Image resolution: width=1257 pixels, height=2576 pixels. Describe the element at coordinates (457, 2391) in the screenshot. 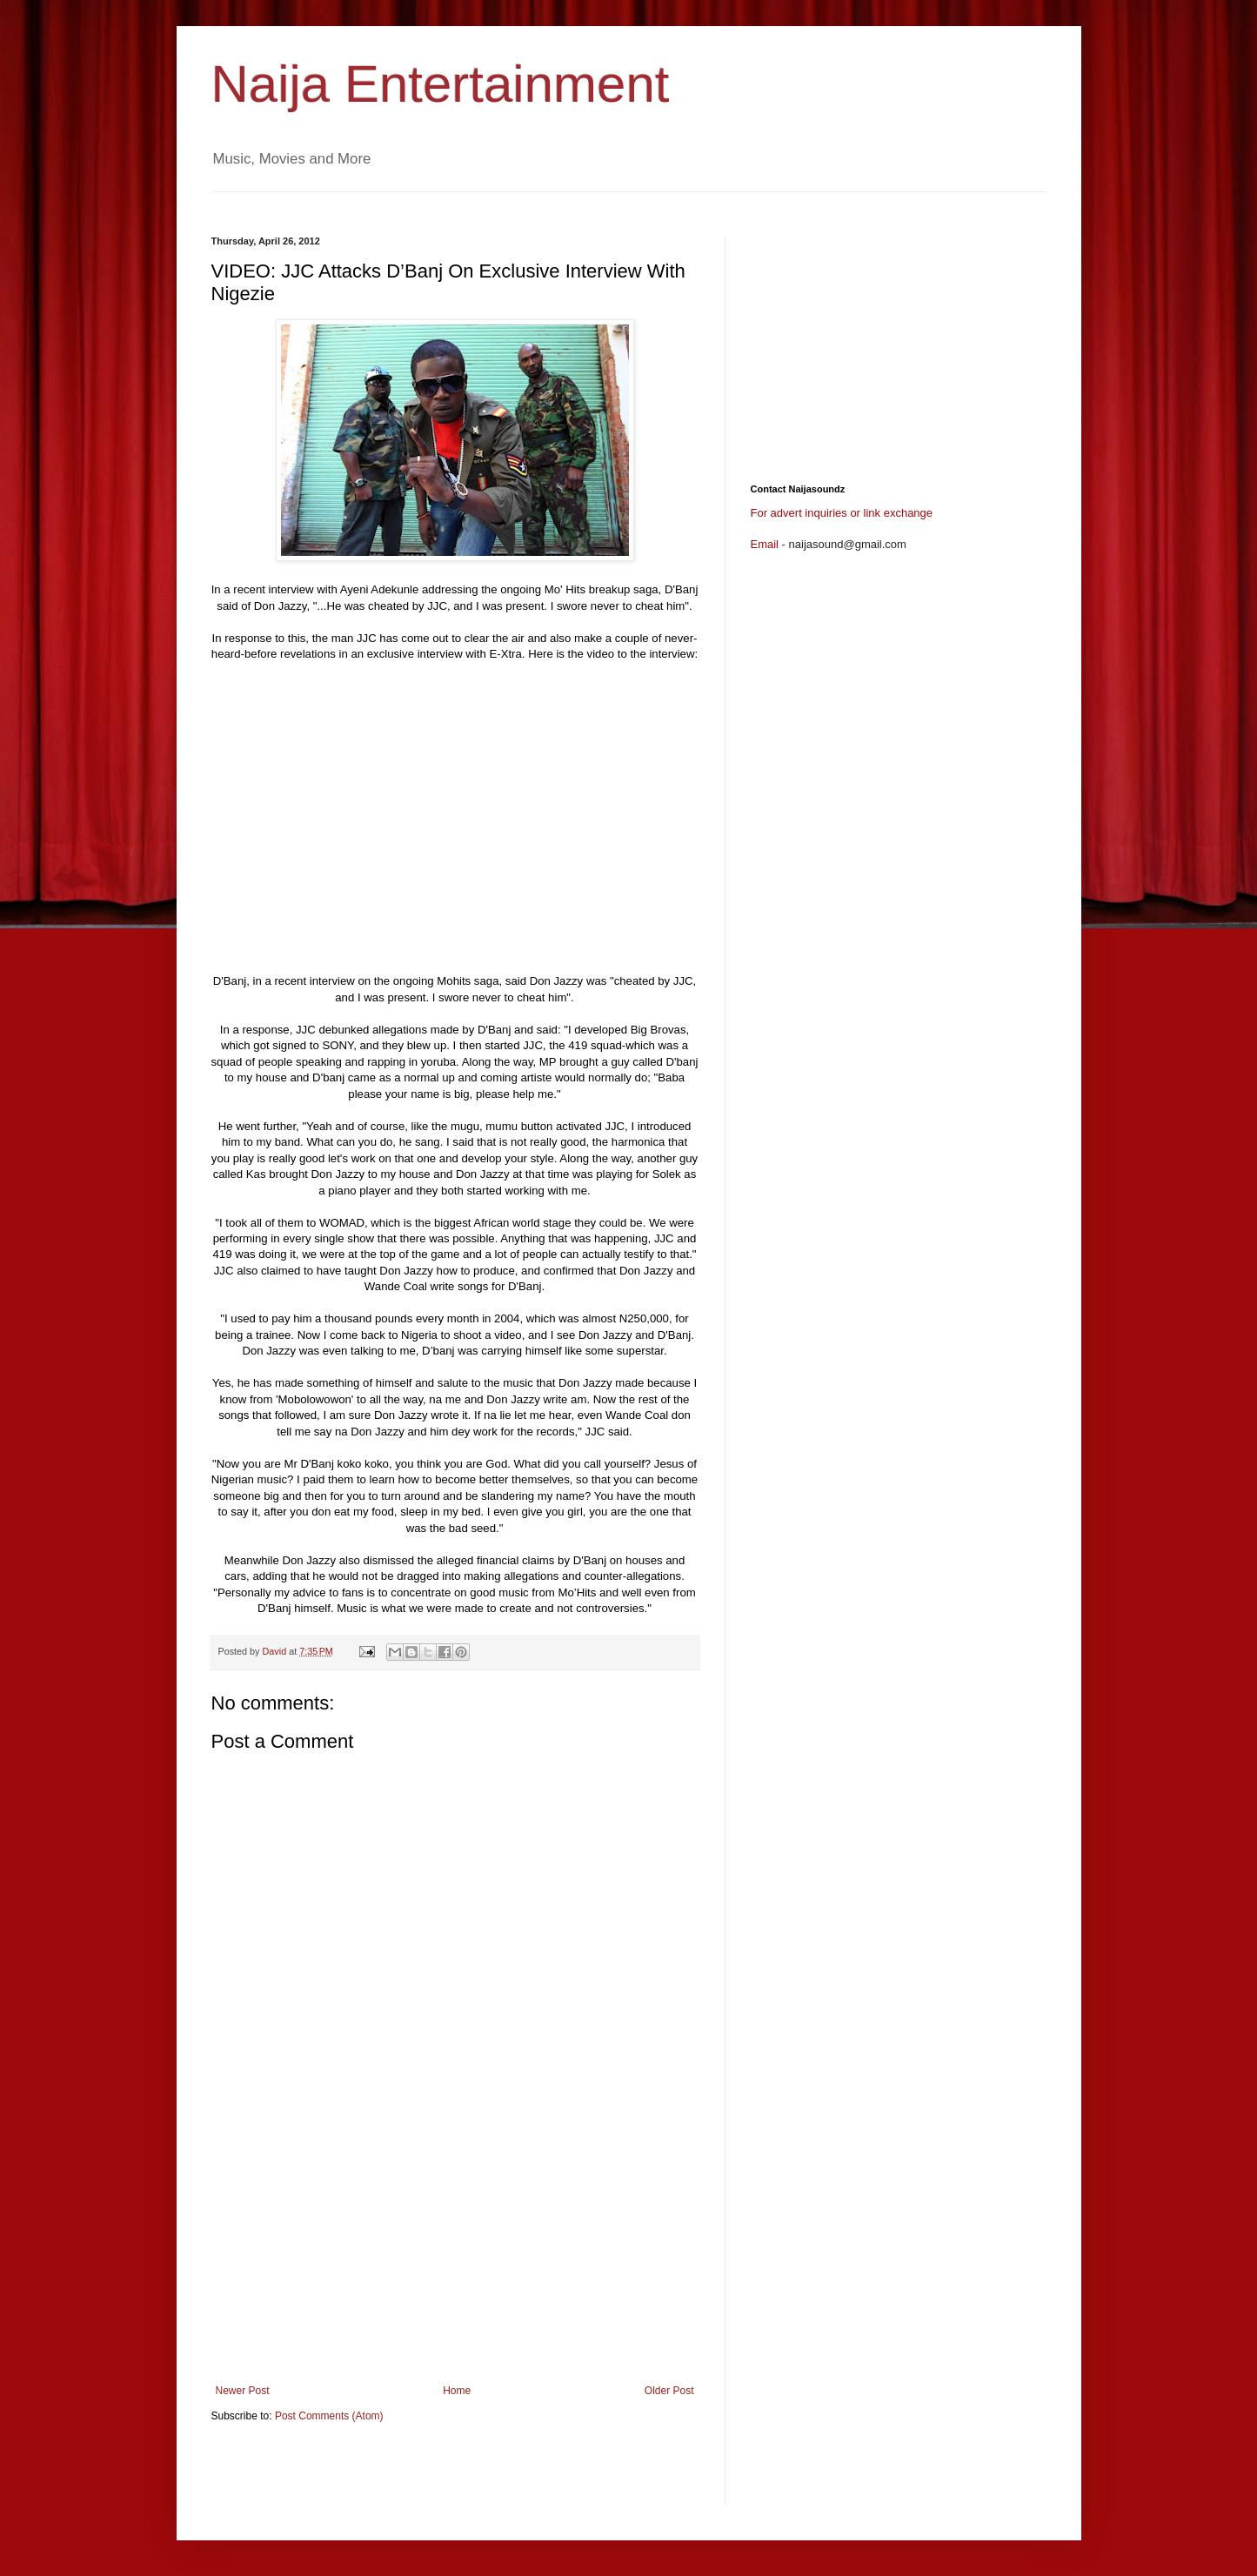

I see `Home` at that location.